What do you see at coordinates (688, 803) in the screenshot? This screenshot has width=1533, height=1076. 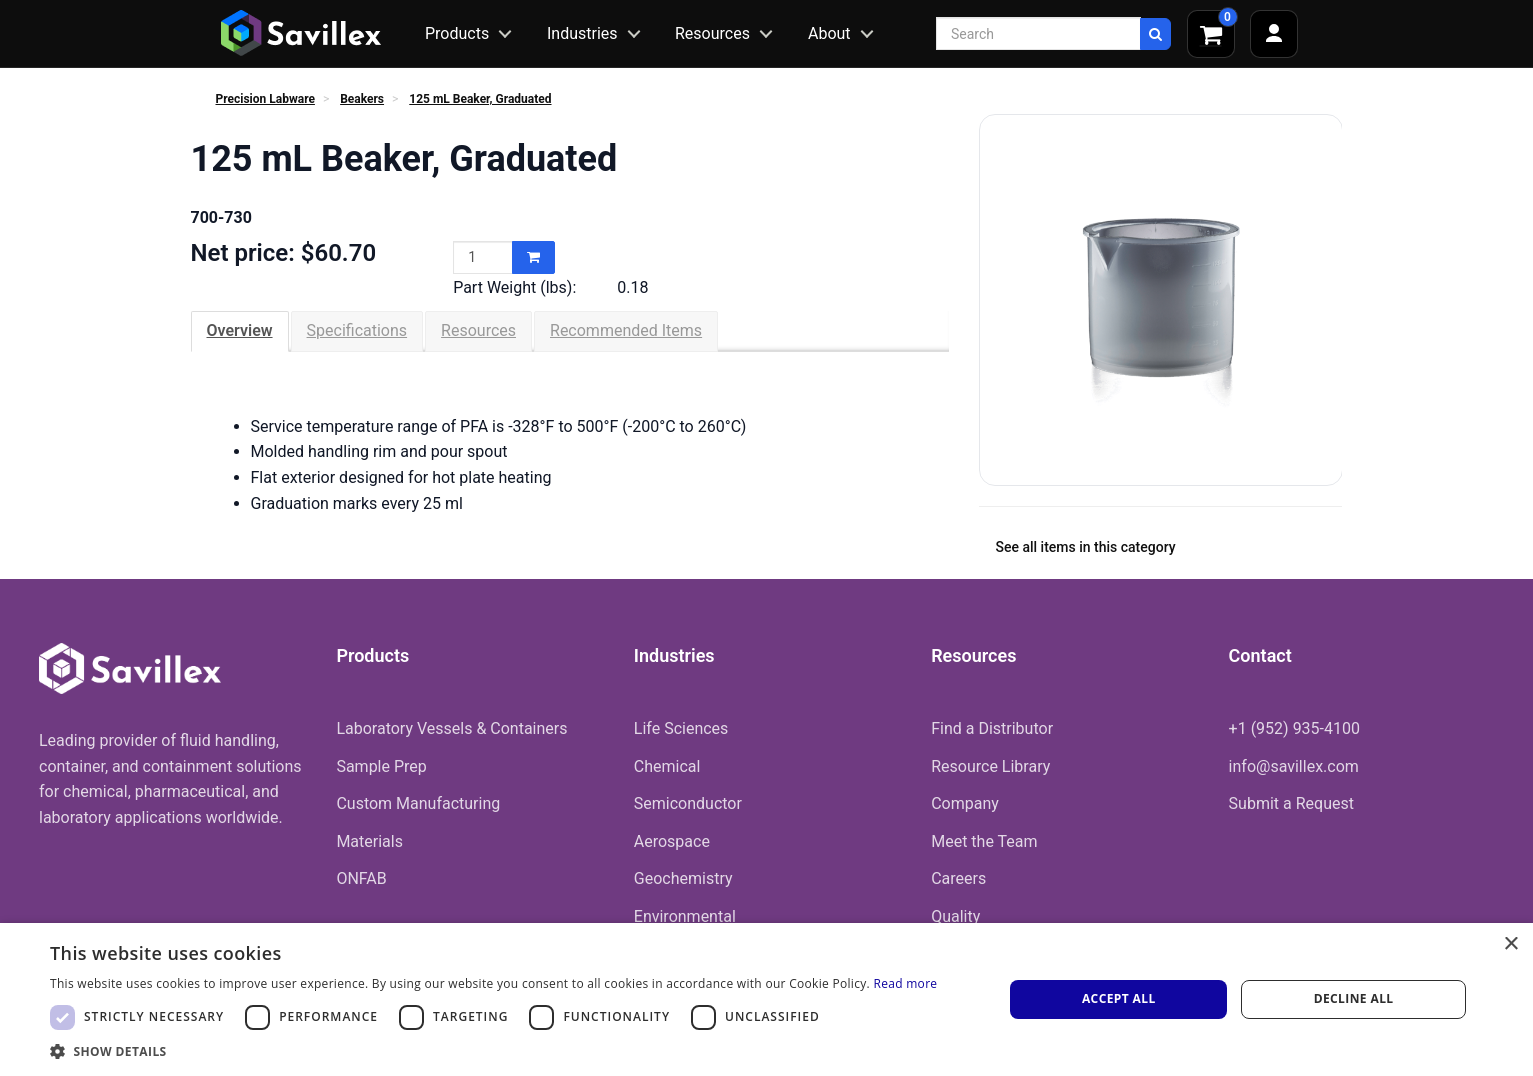 I see `Semiconductor` at bounding box center [688, 803].